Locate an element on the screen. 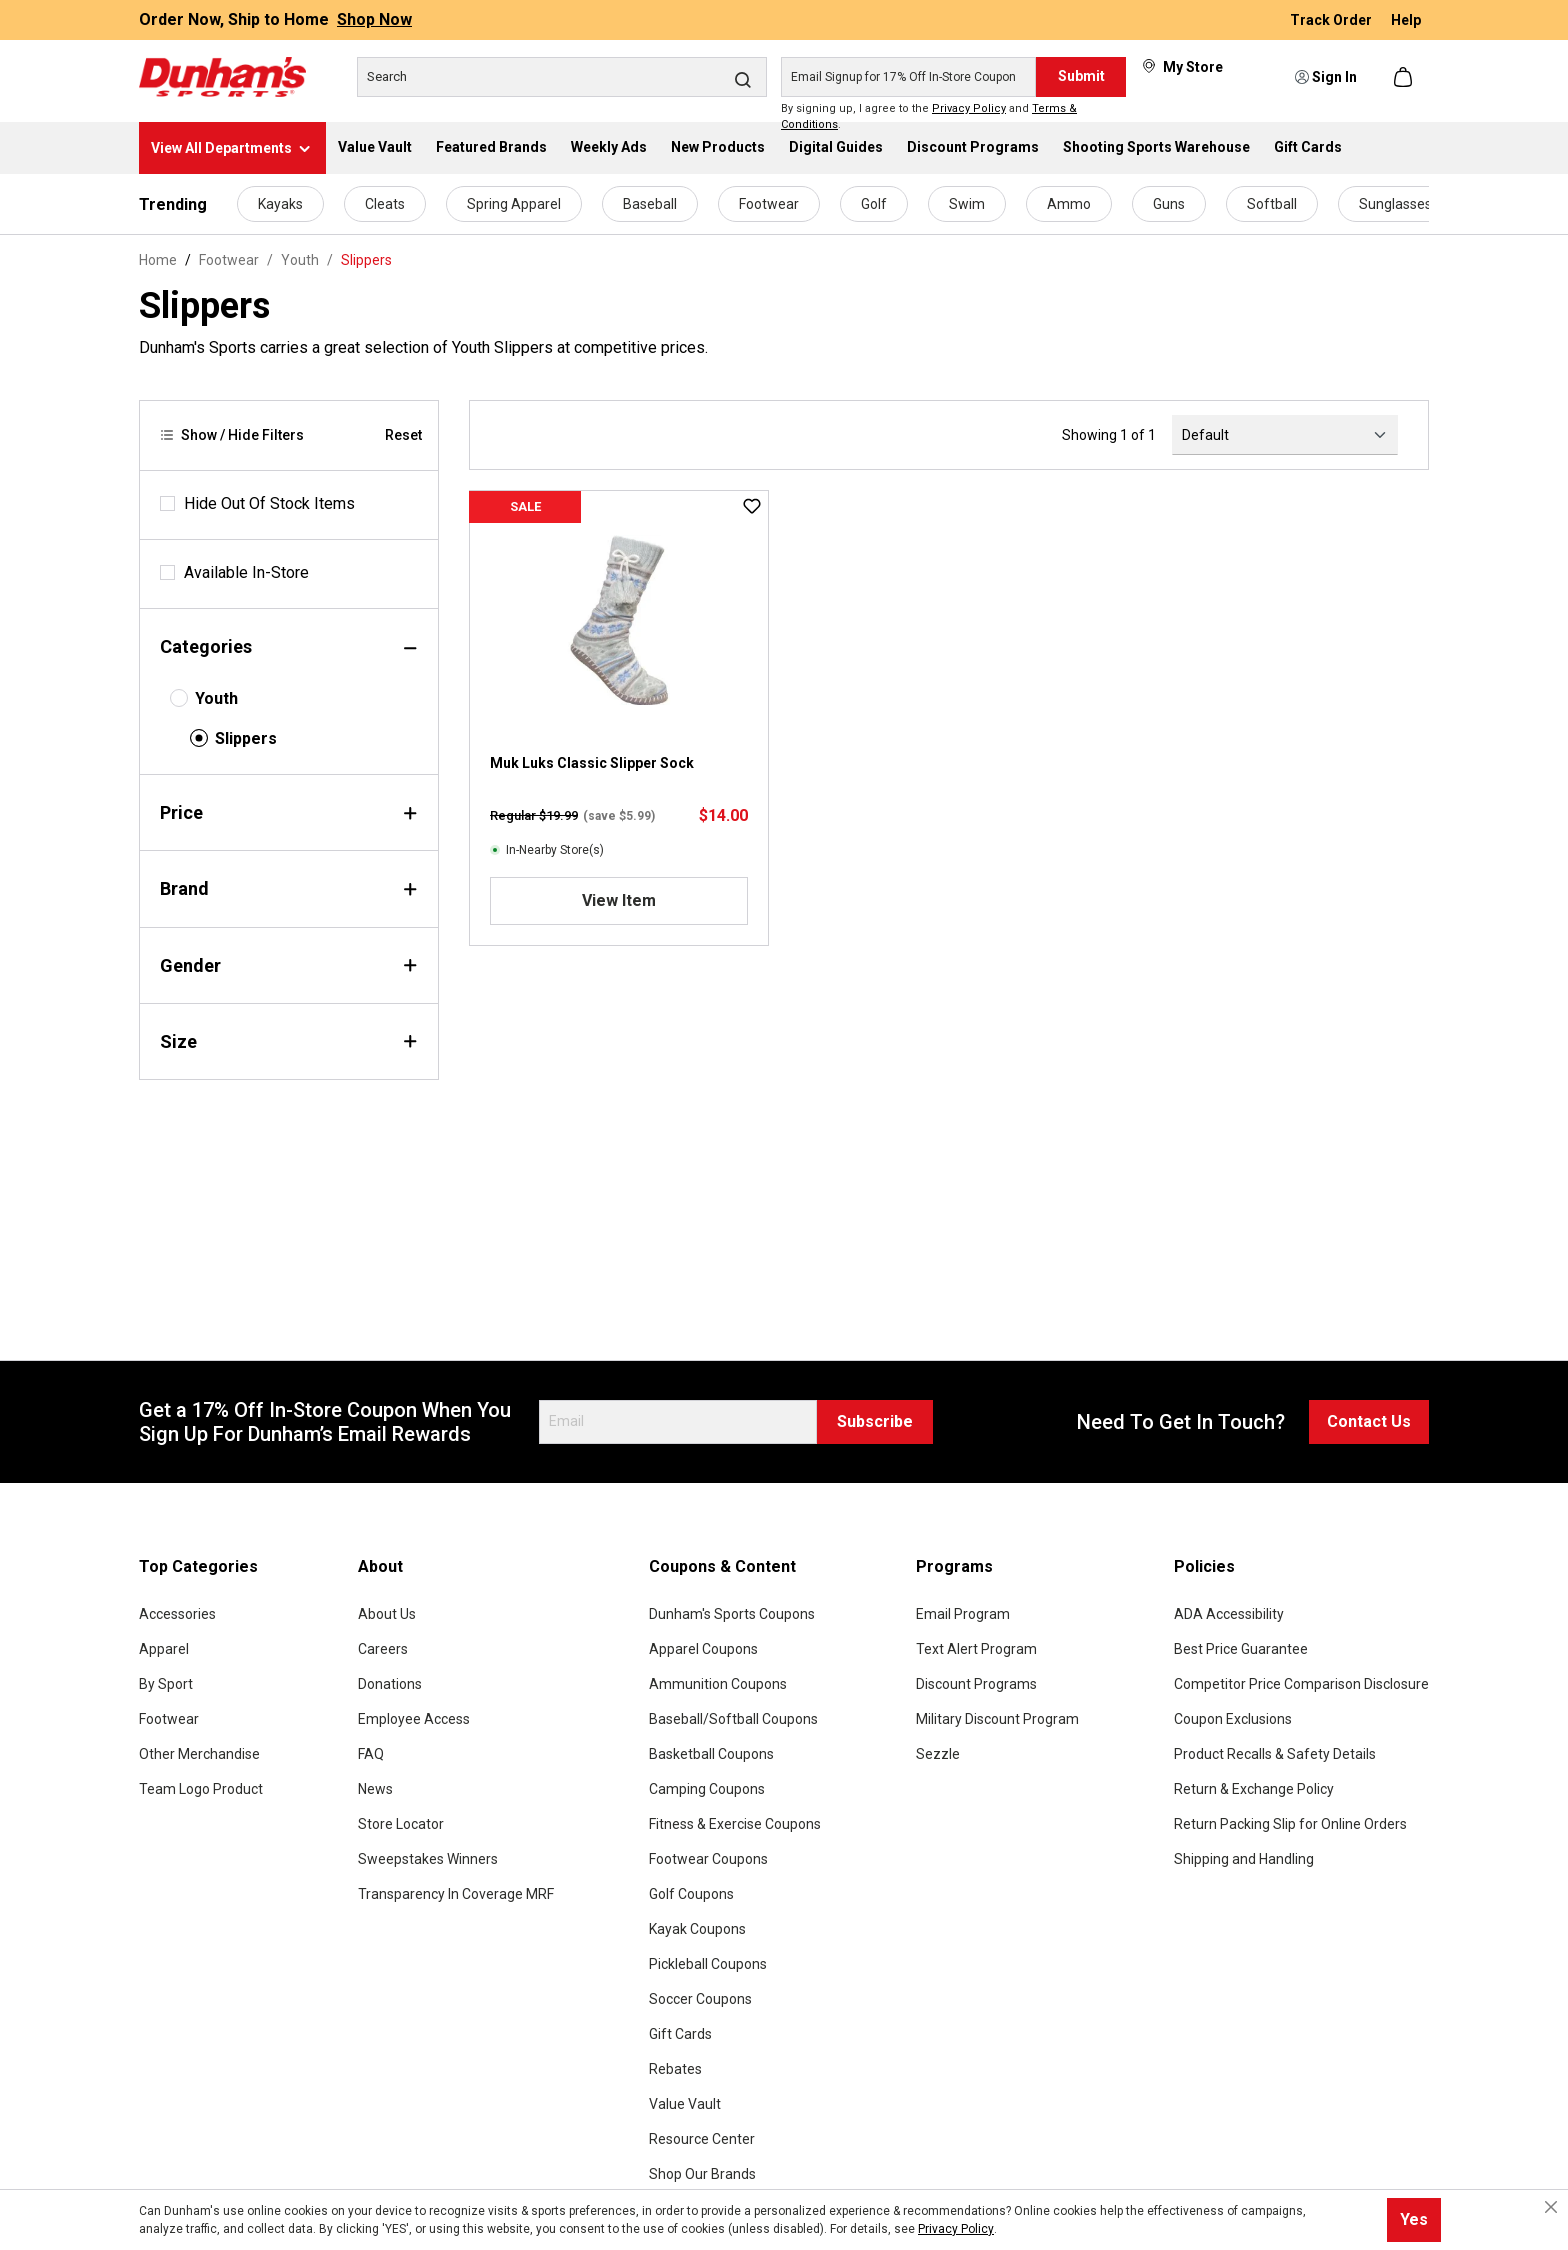 Image resolution: width=1568 pixels, height=2250 pixels. Employee Access is located at coordinates (414, 1719).